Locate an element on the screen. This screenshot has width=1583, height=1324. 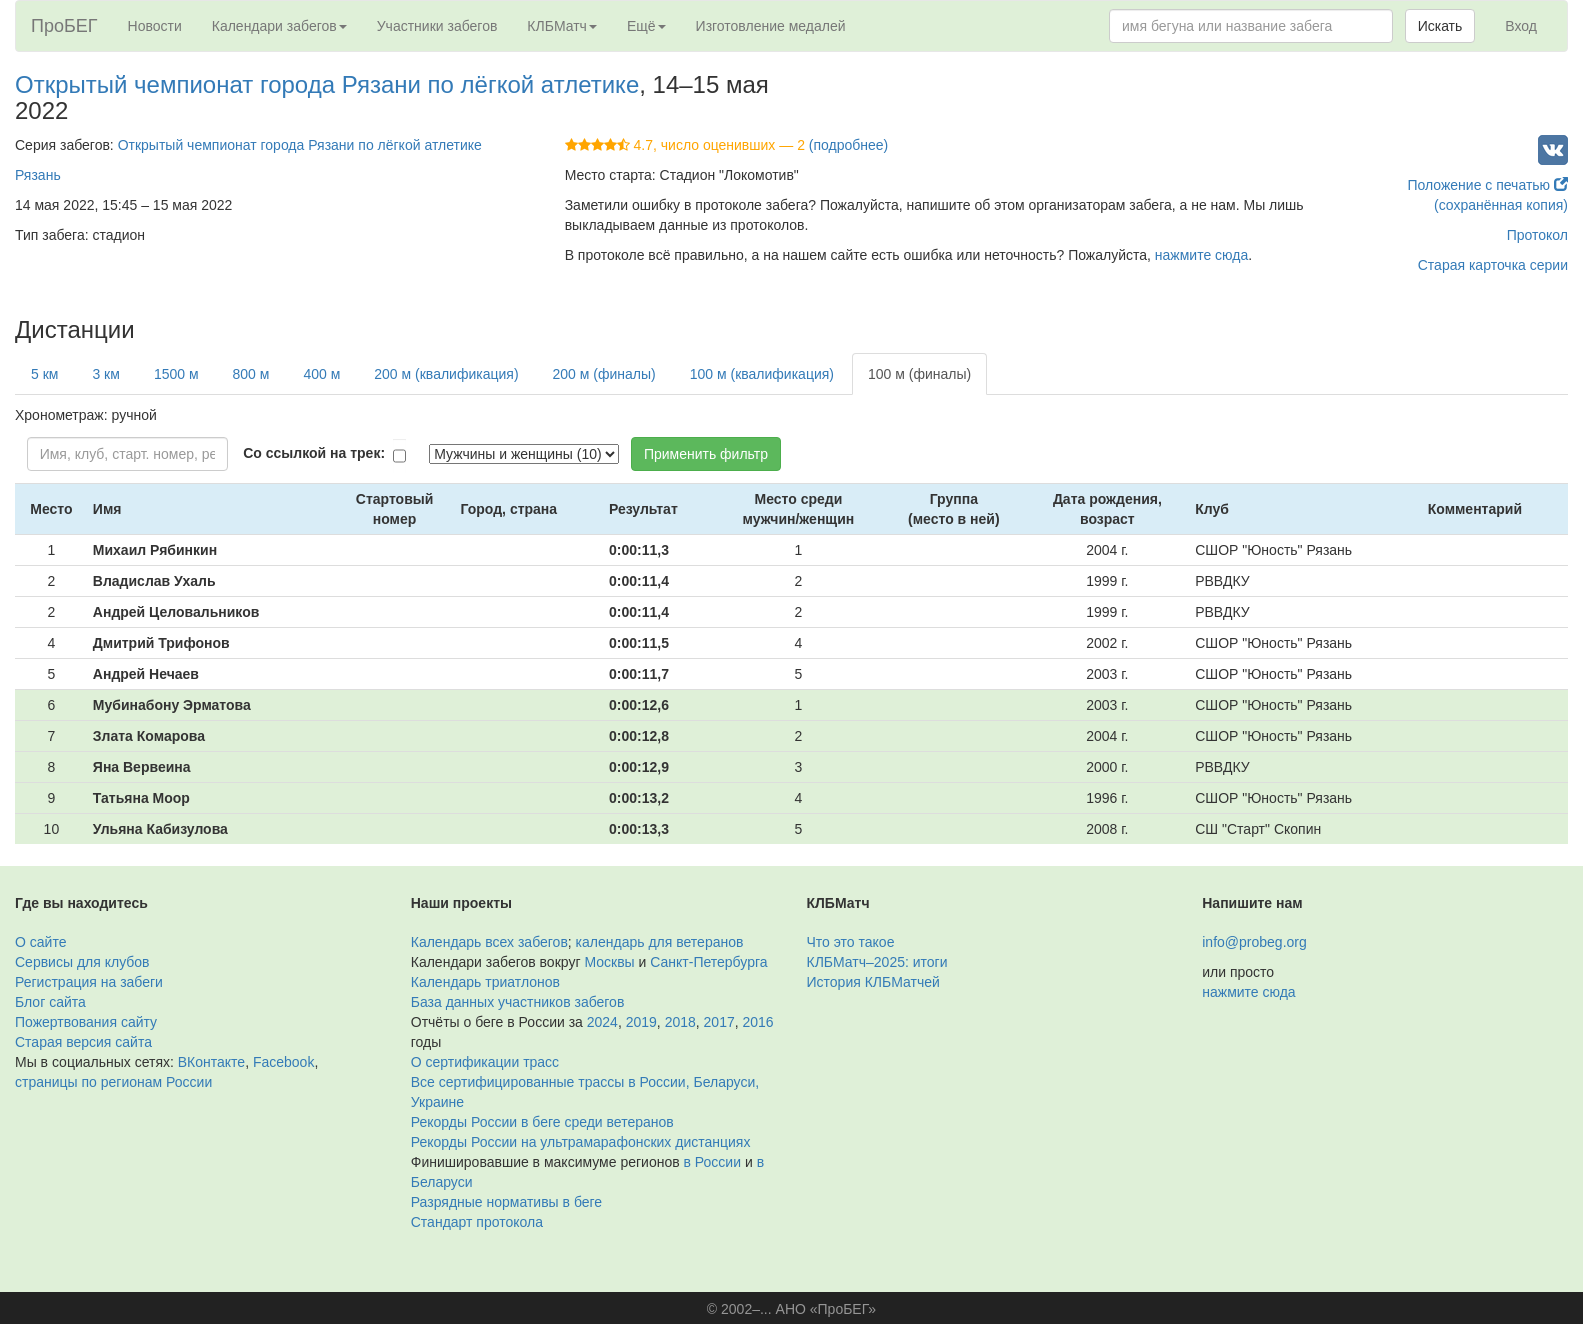
Вход is located at coordinates (1521, 26).